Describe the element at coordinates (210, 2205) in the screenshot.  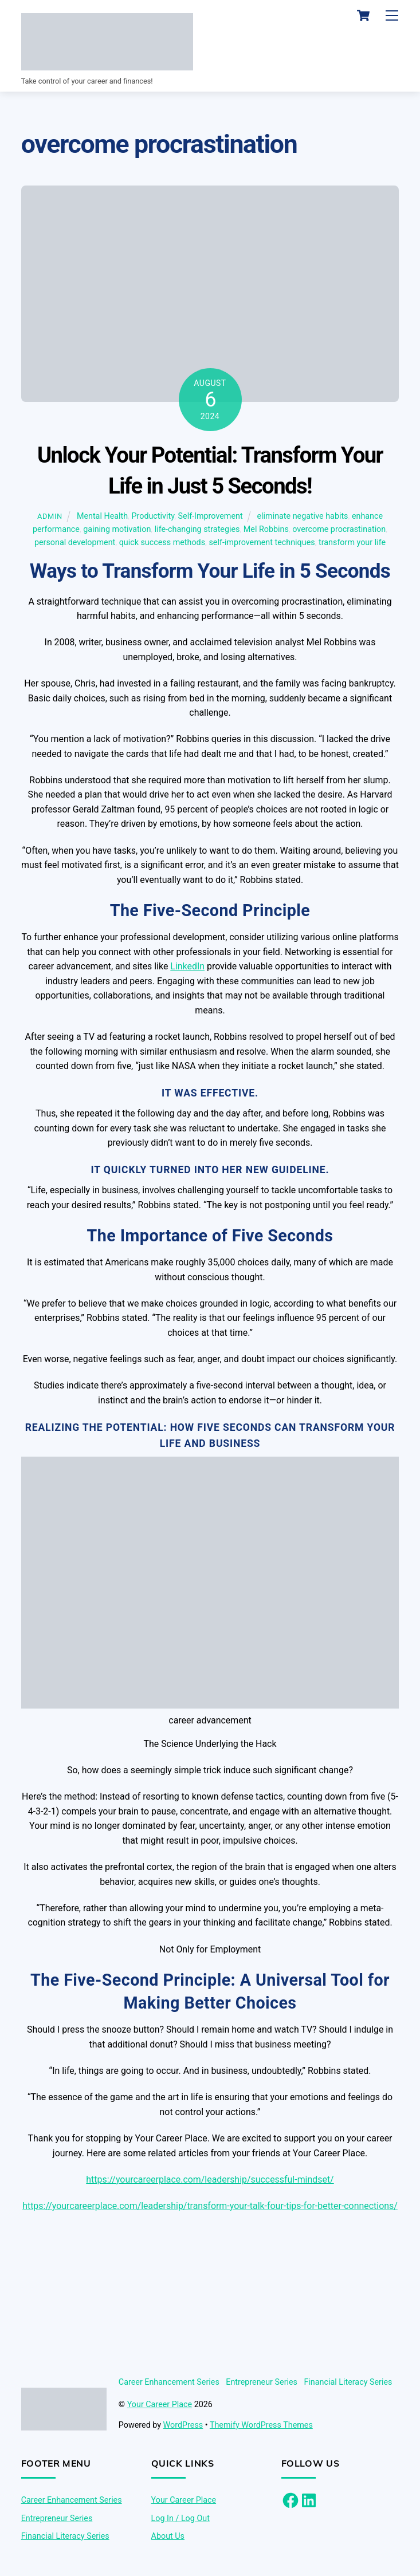
I see `https://yourcareerplace.com/leadership/transform-your-talk-four-tips-for-better-connections/` at that location.